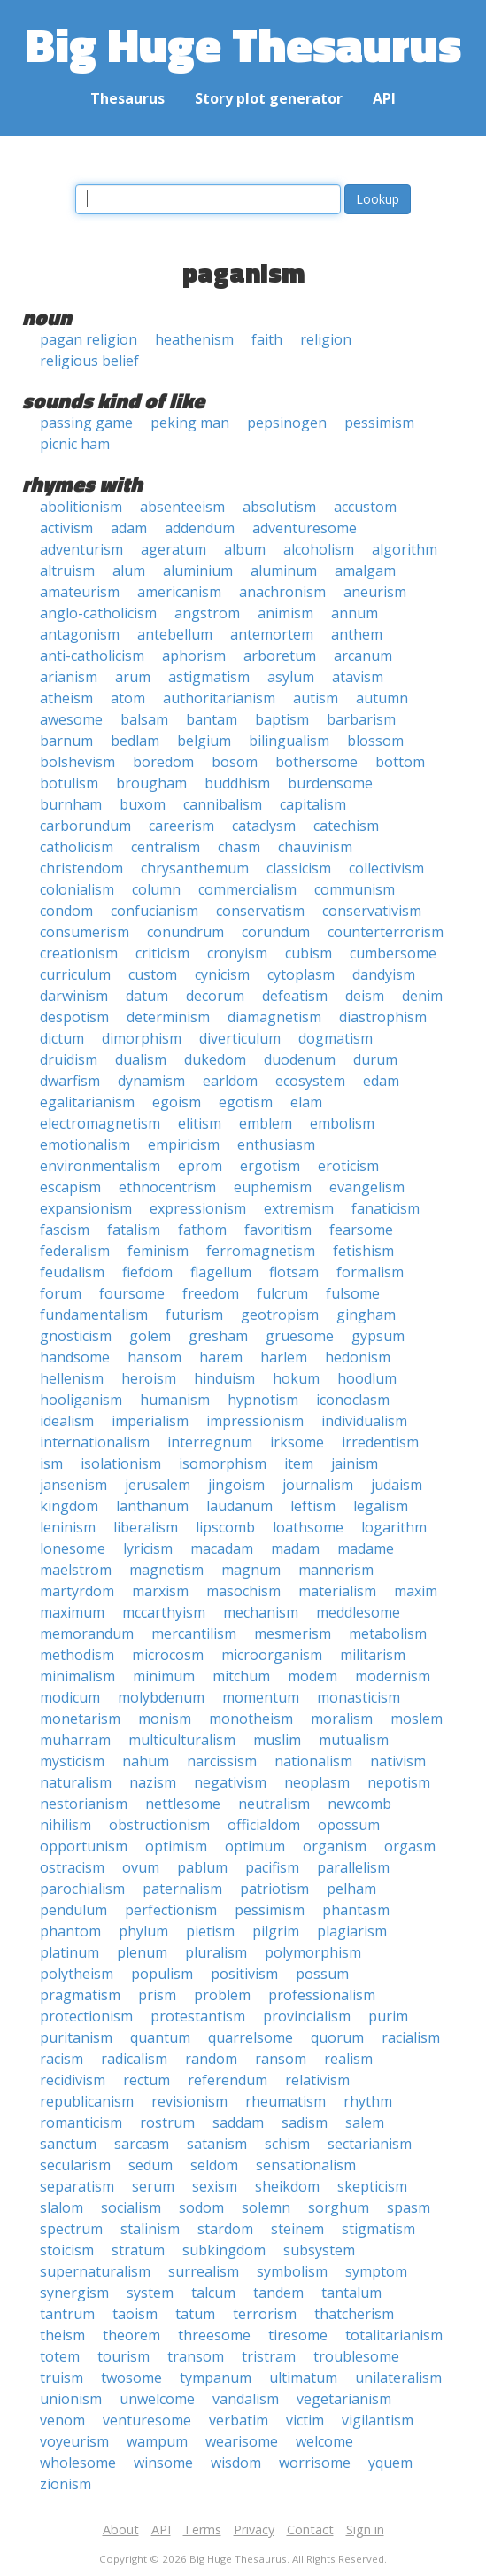  I want to click on worrisome, so click(315, 2462).